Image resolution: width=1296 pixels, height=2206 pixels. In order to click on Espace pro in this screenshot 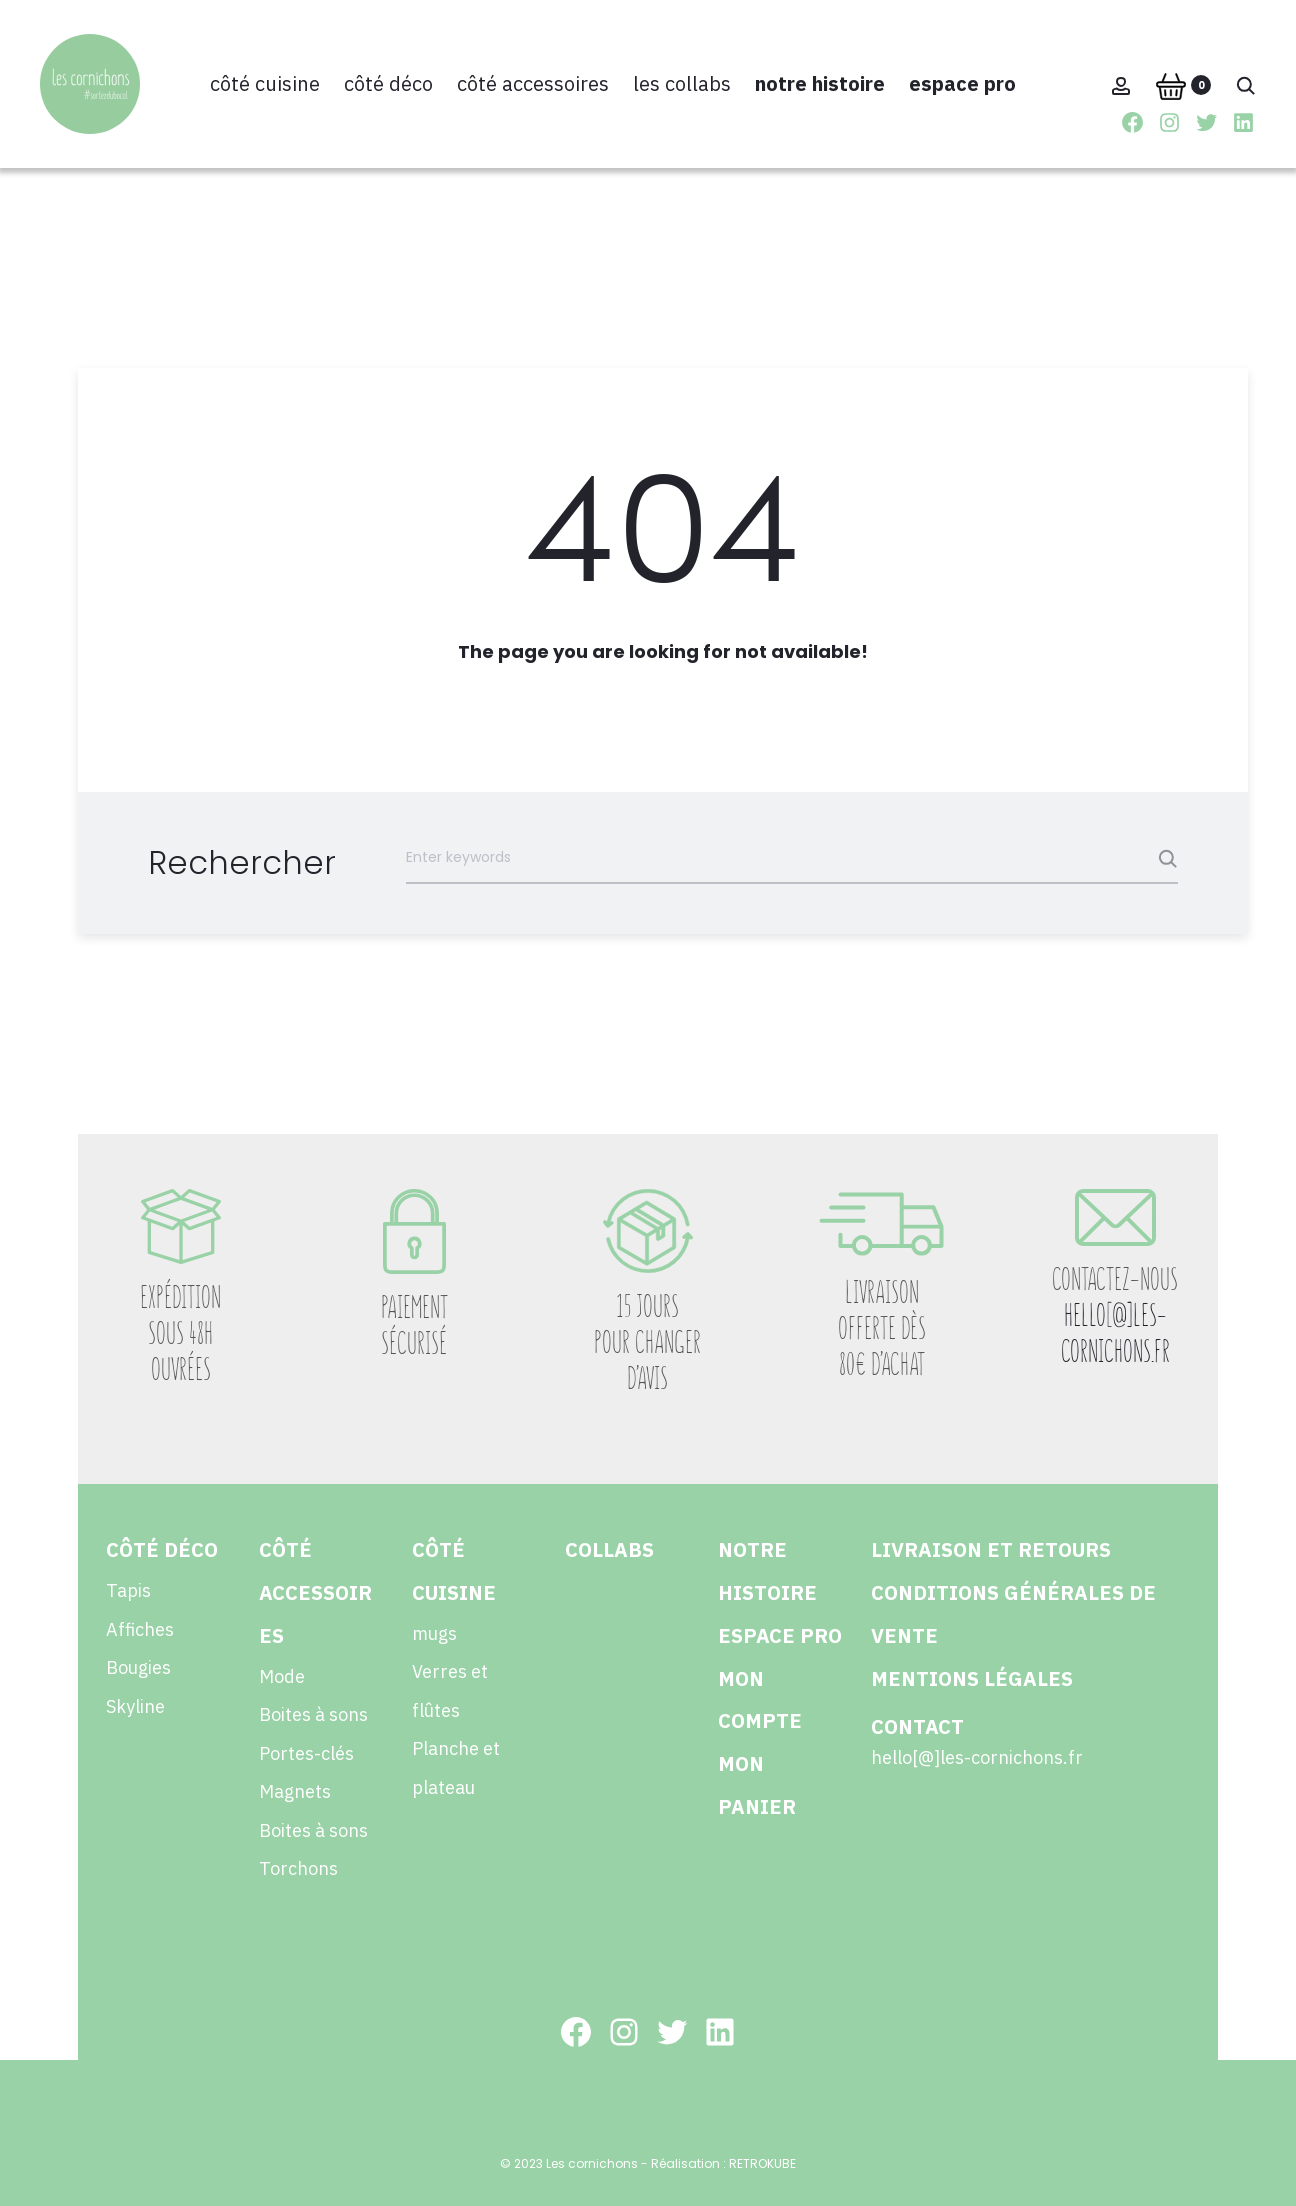, I will do `click(962, 83)`.